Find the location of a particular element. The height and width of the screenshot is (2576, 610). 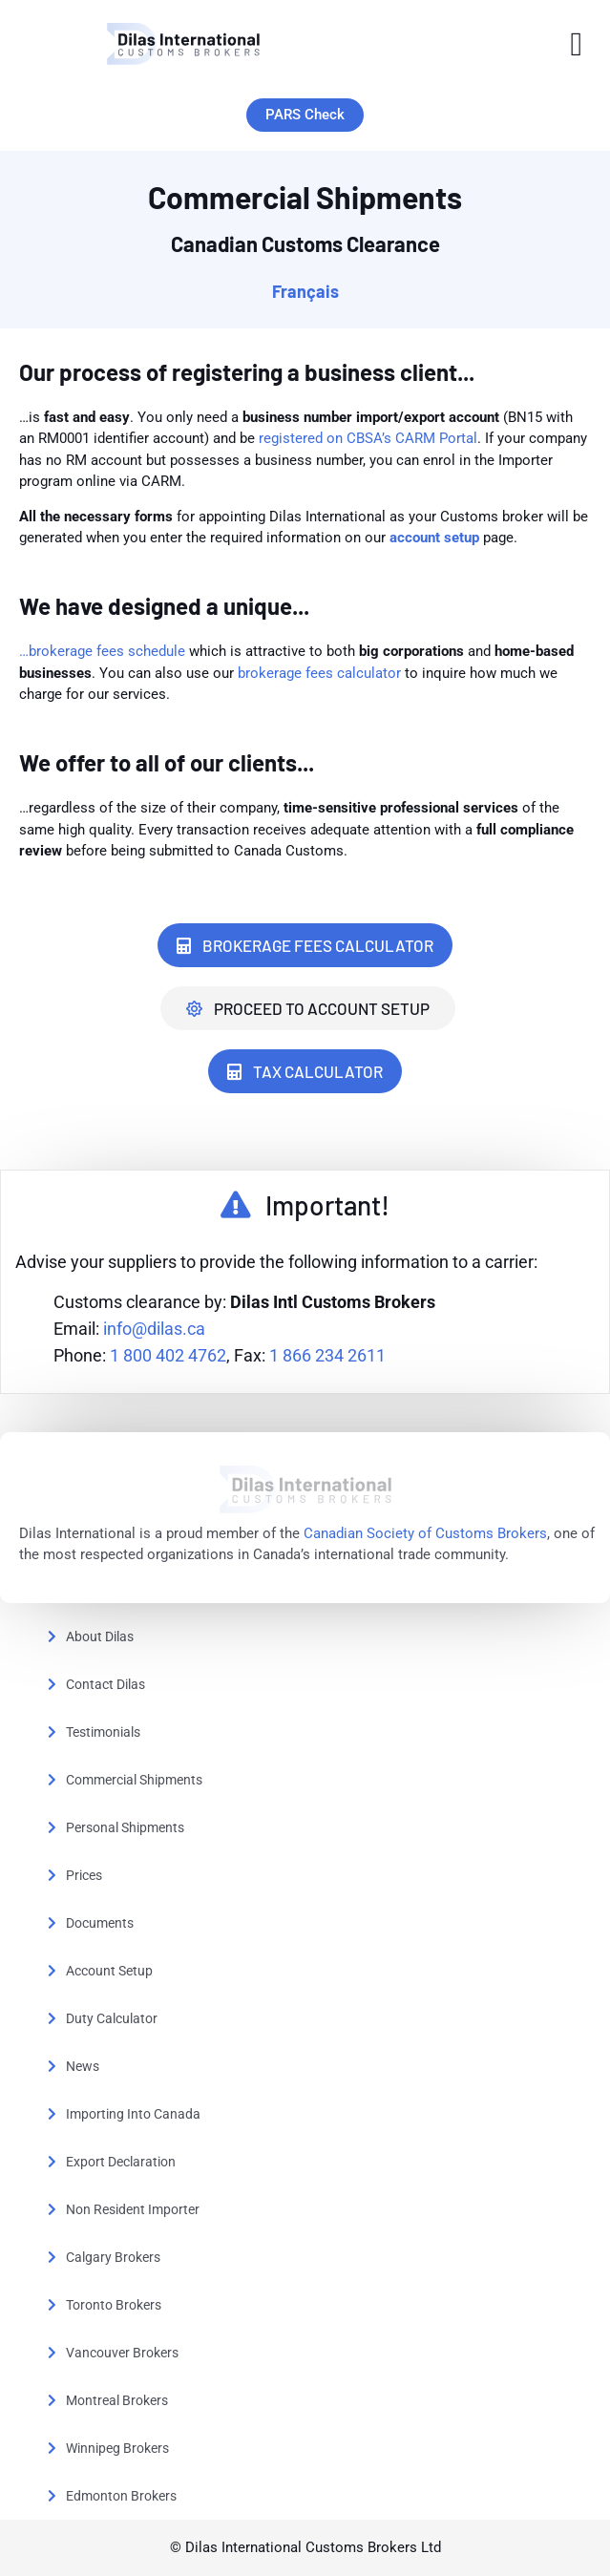

account setup is located at coordinates (434, 537).